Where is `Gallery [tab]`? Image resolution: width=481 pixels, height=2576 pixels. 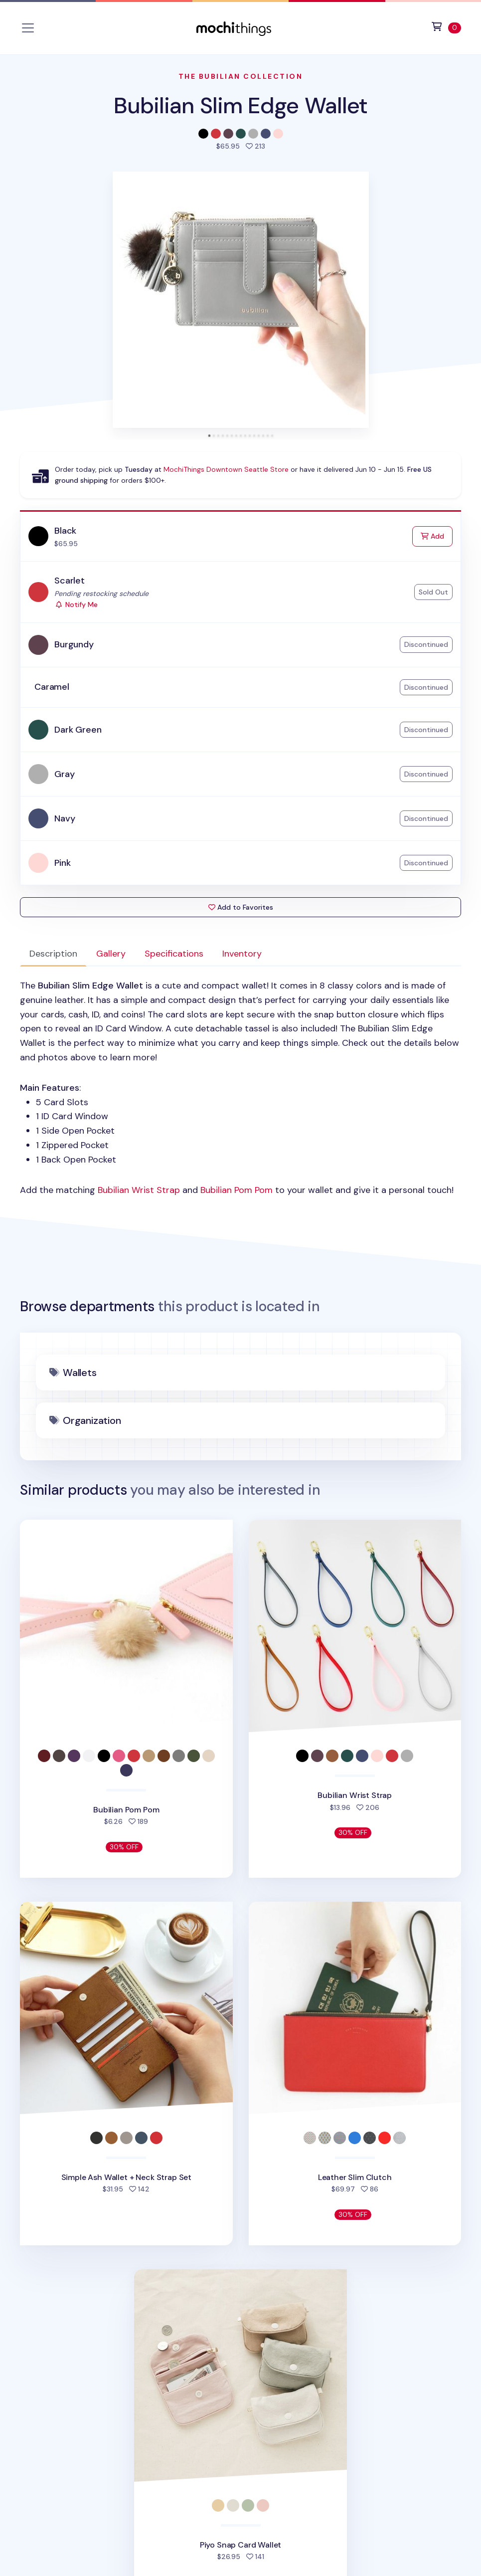
Gallery [tab] is located at coordinates (111, 954).